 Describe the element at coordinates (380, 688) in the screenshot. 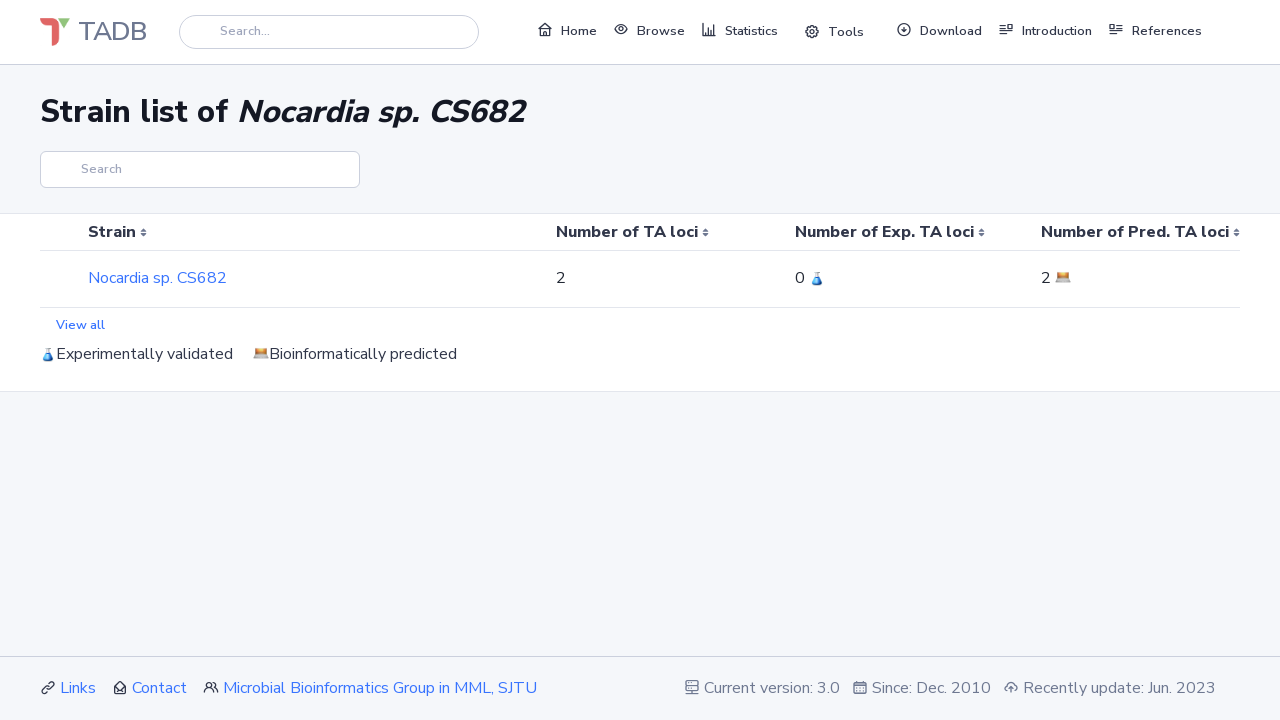

I see `Microbial Bioinformatics Group in MML, SJTU` at that location.